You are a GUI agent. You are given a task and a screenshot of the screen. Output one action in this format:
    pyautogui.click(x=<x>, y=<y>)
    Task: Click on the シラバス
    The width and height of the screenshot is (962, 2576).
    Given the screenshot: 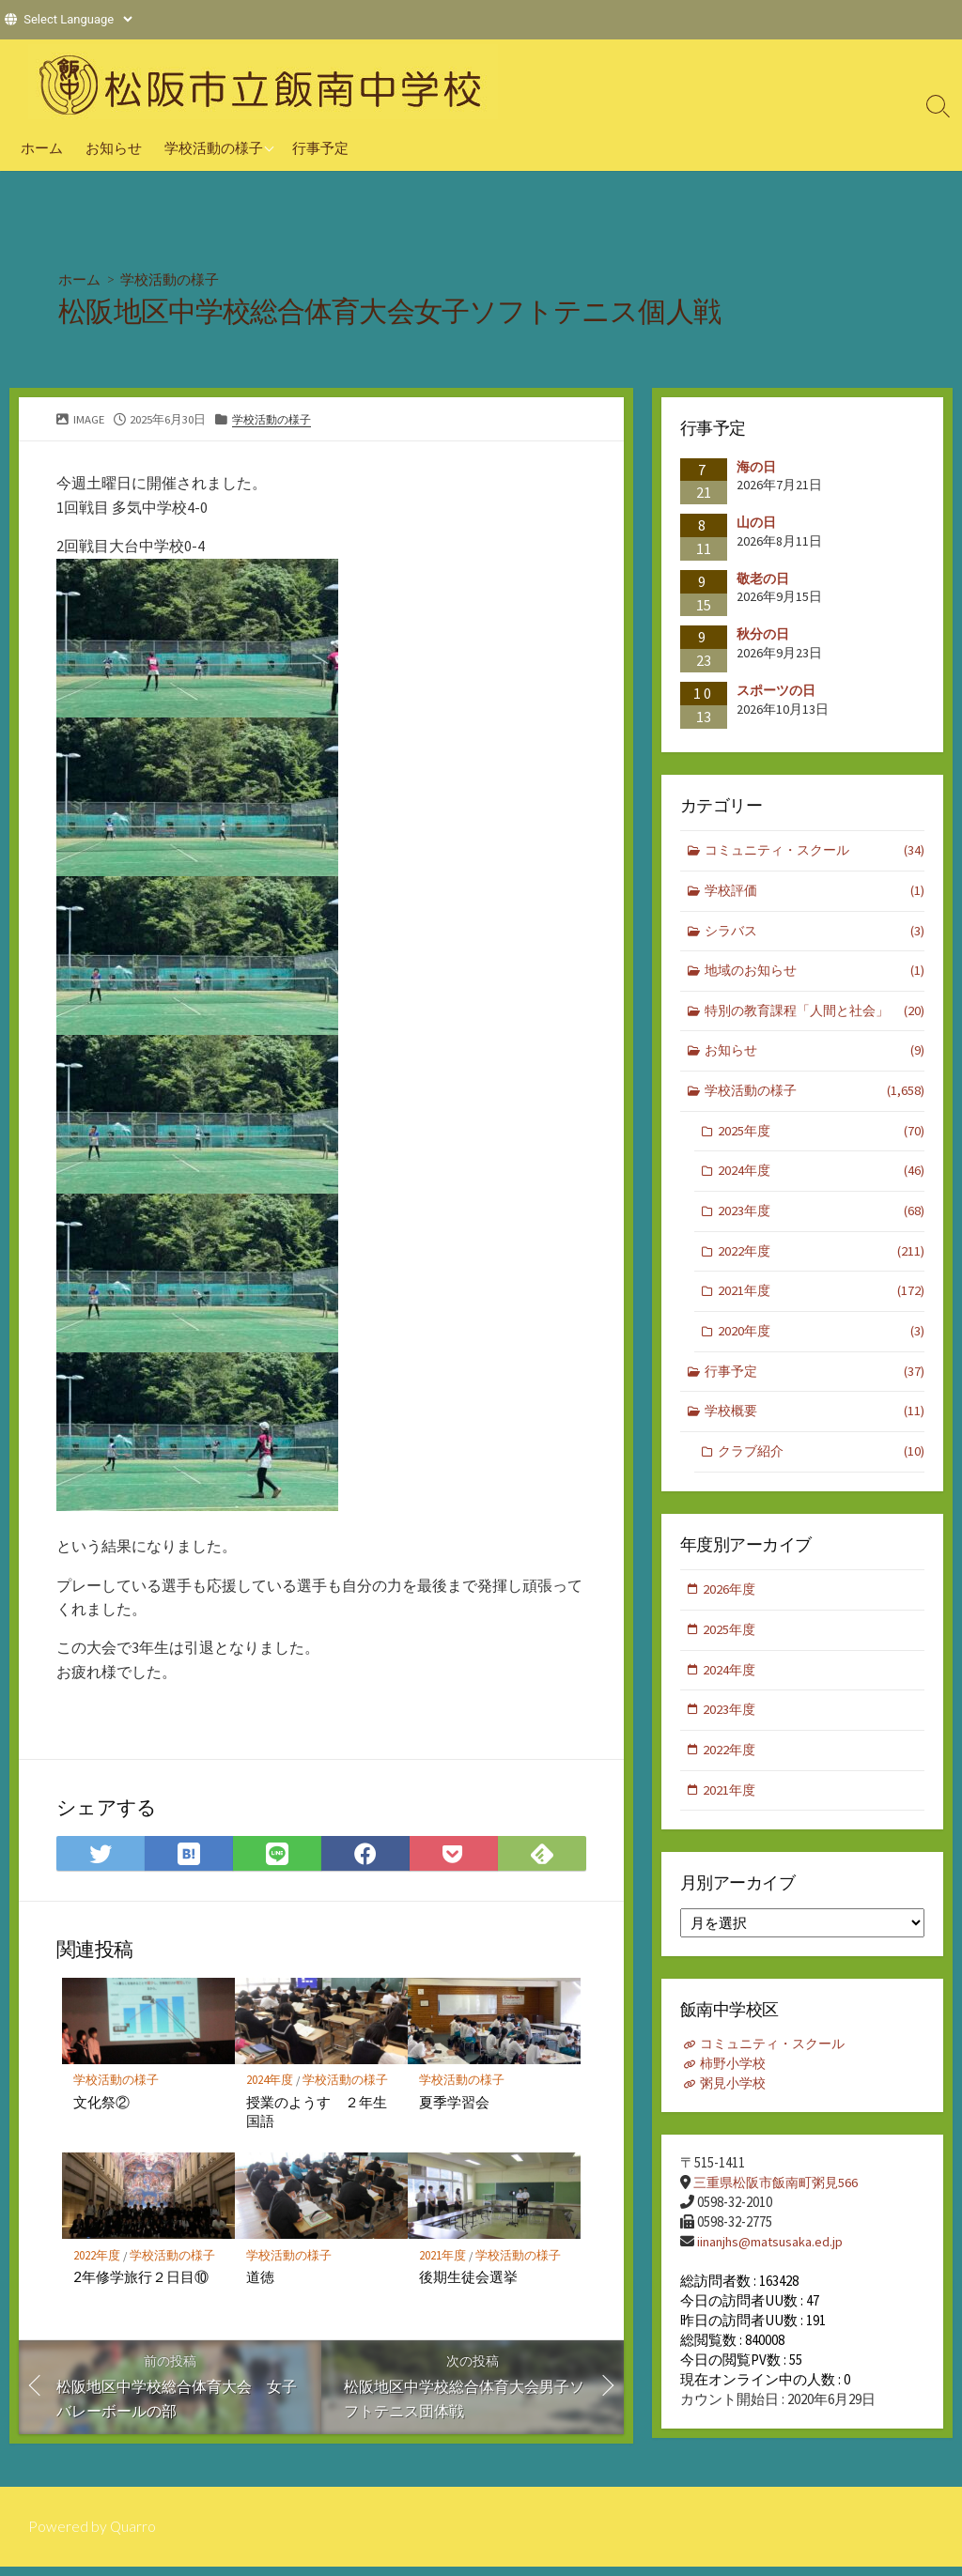 What is the action you would take?
    pyautogui.click(x=815, y=934)
    